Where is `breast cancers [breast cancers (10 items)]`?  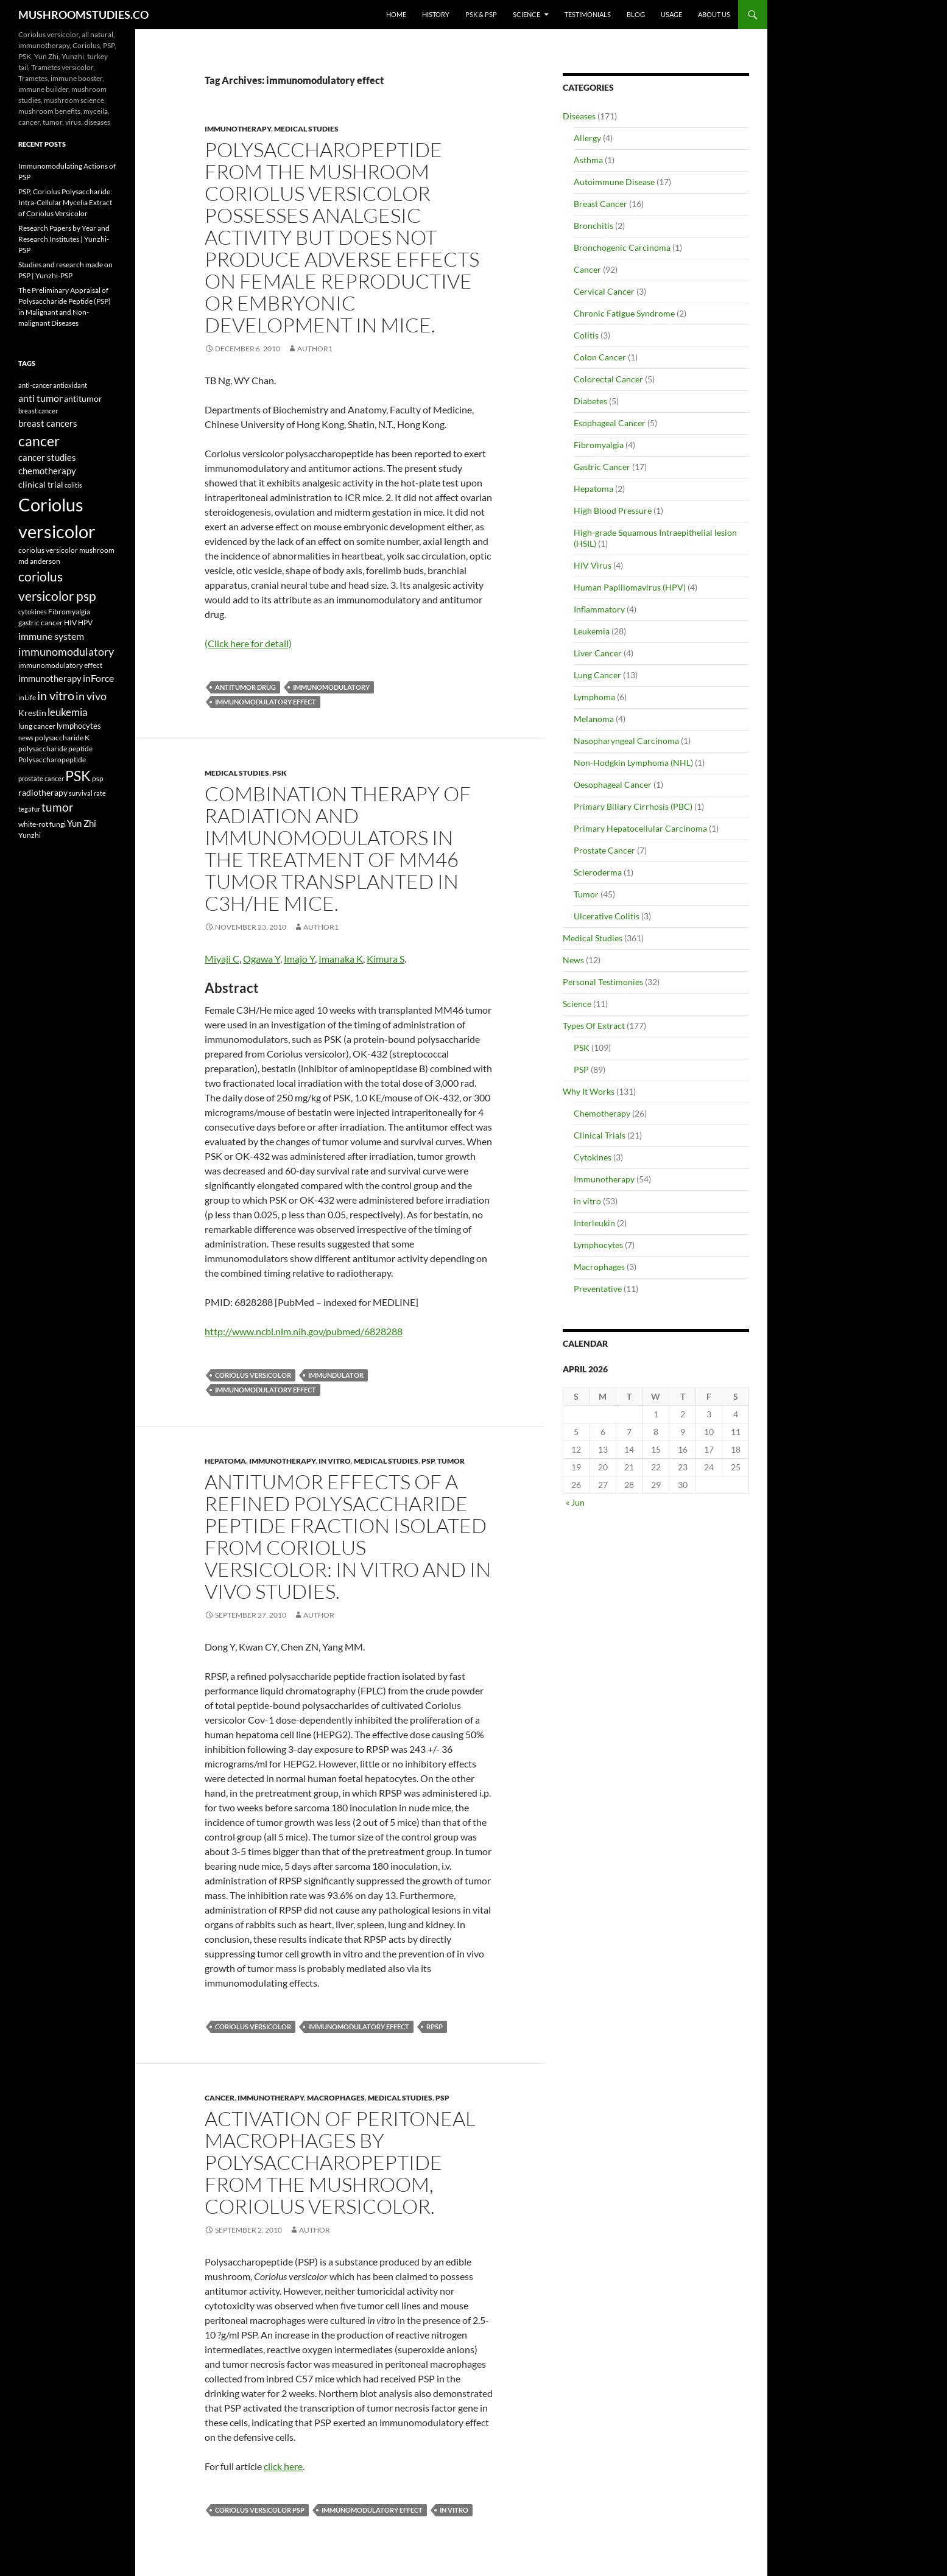 breast cancers [breast cancers (10 items)] is located at coordinates (47, 423).